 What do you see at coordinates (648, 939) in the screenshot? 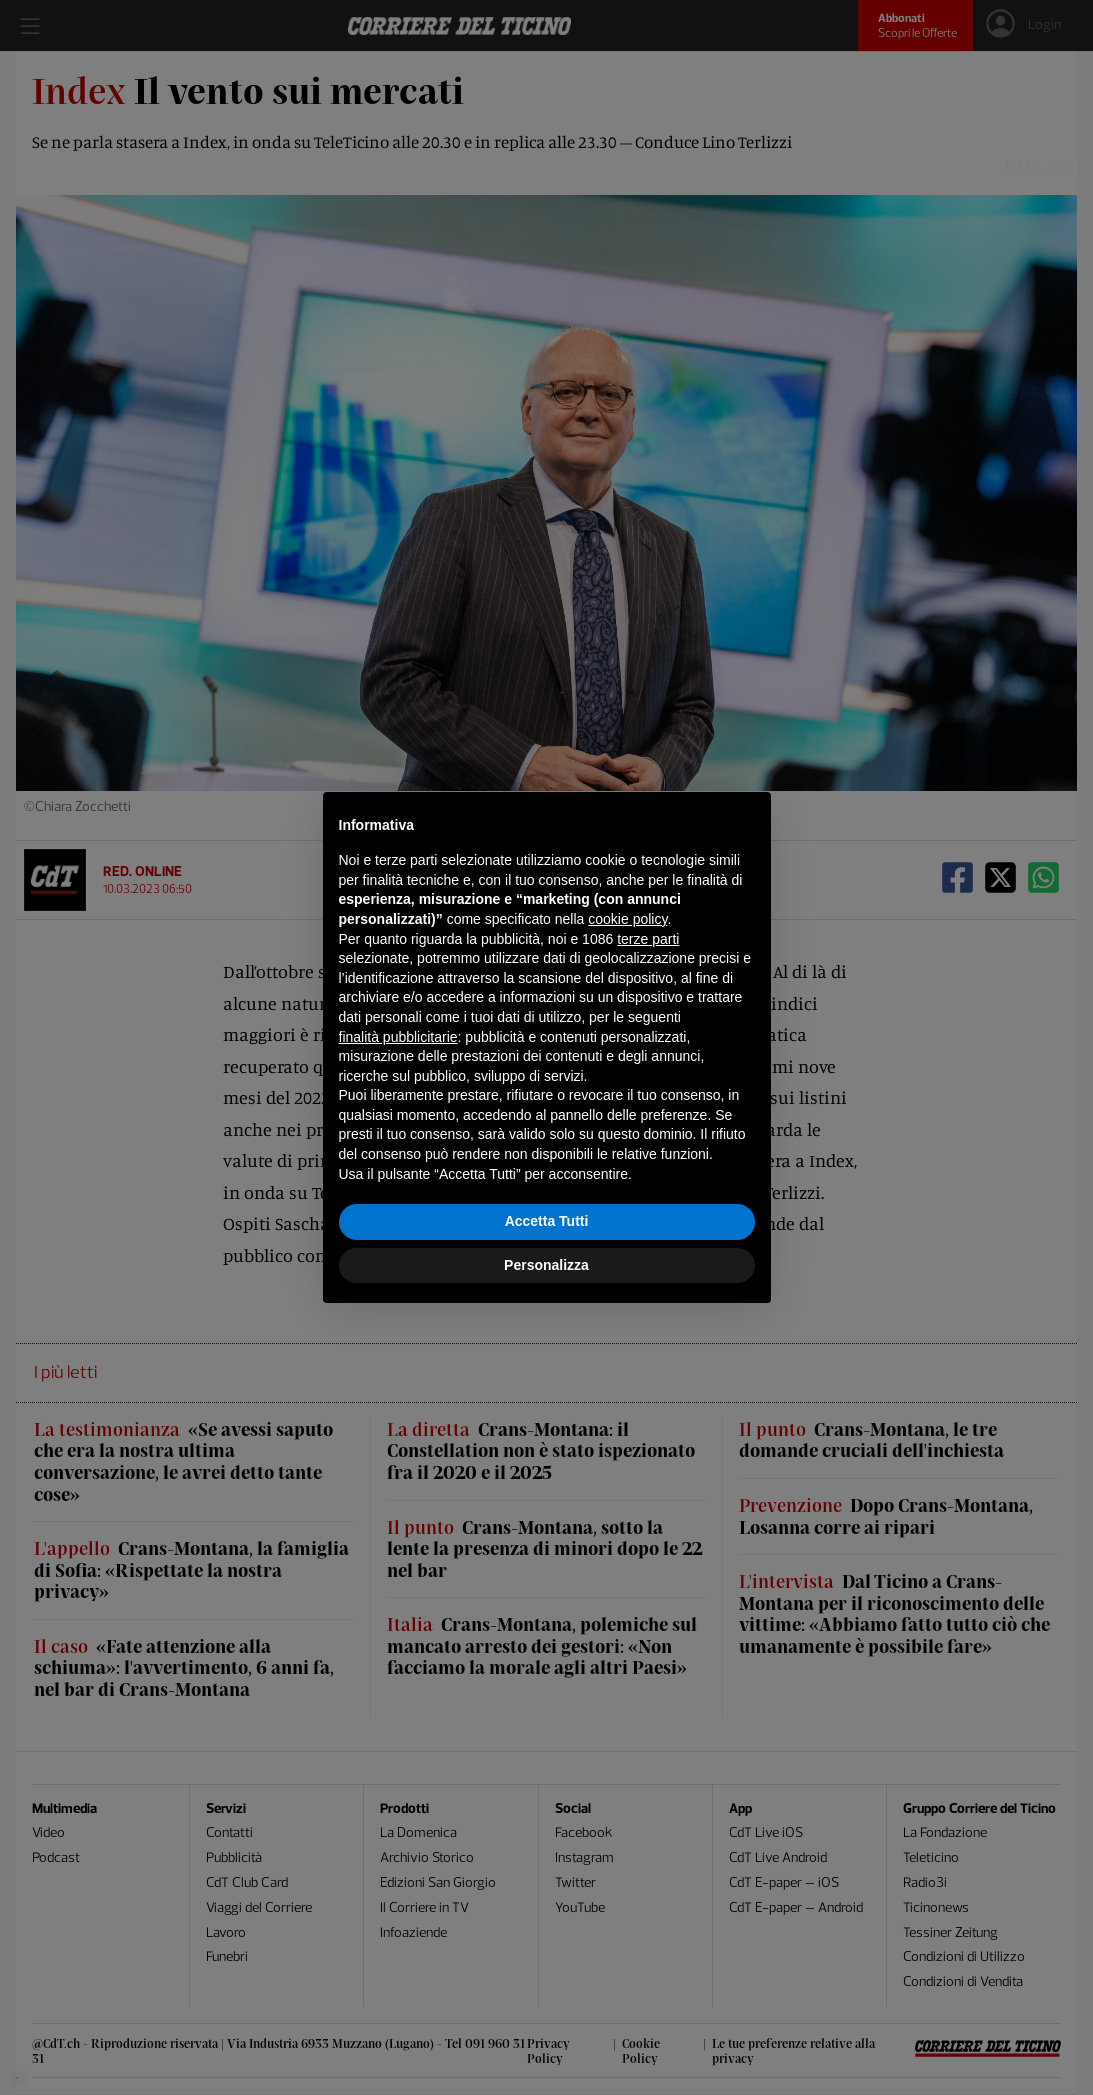
I see `terze parti` at bounding box center [648, 939].